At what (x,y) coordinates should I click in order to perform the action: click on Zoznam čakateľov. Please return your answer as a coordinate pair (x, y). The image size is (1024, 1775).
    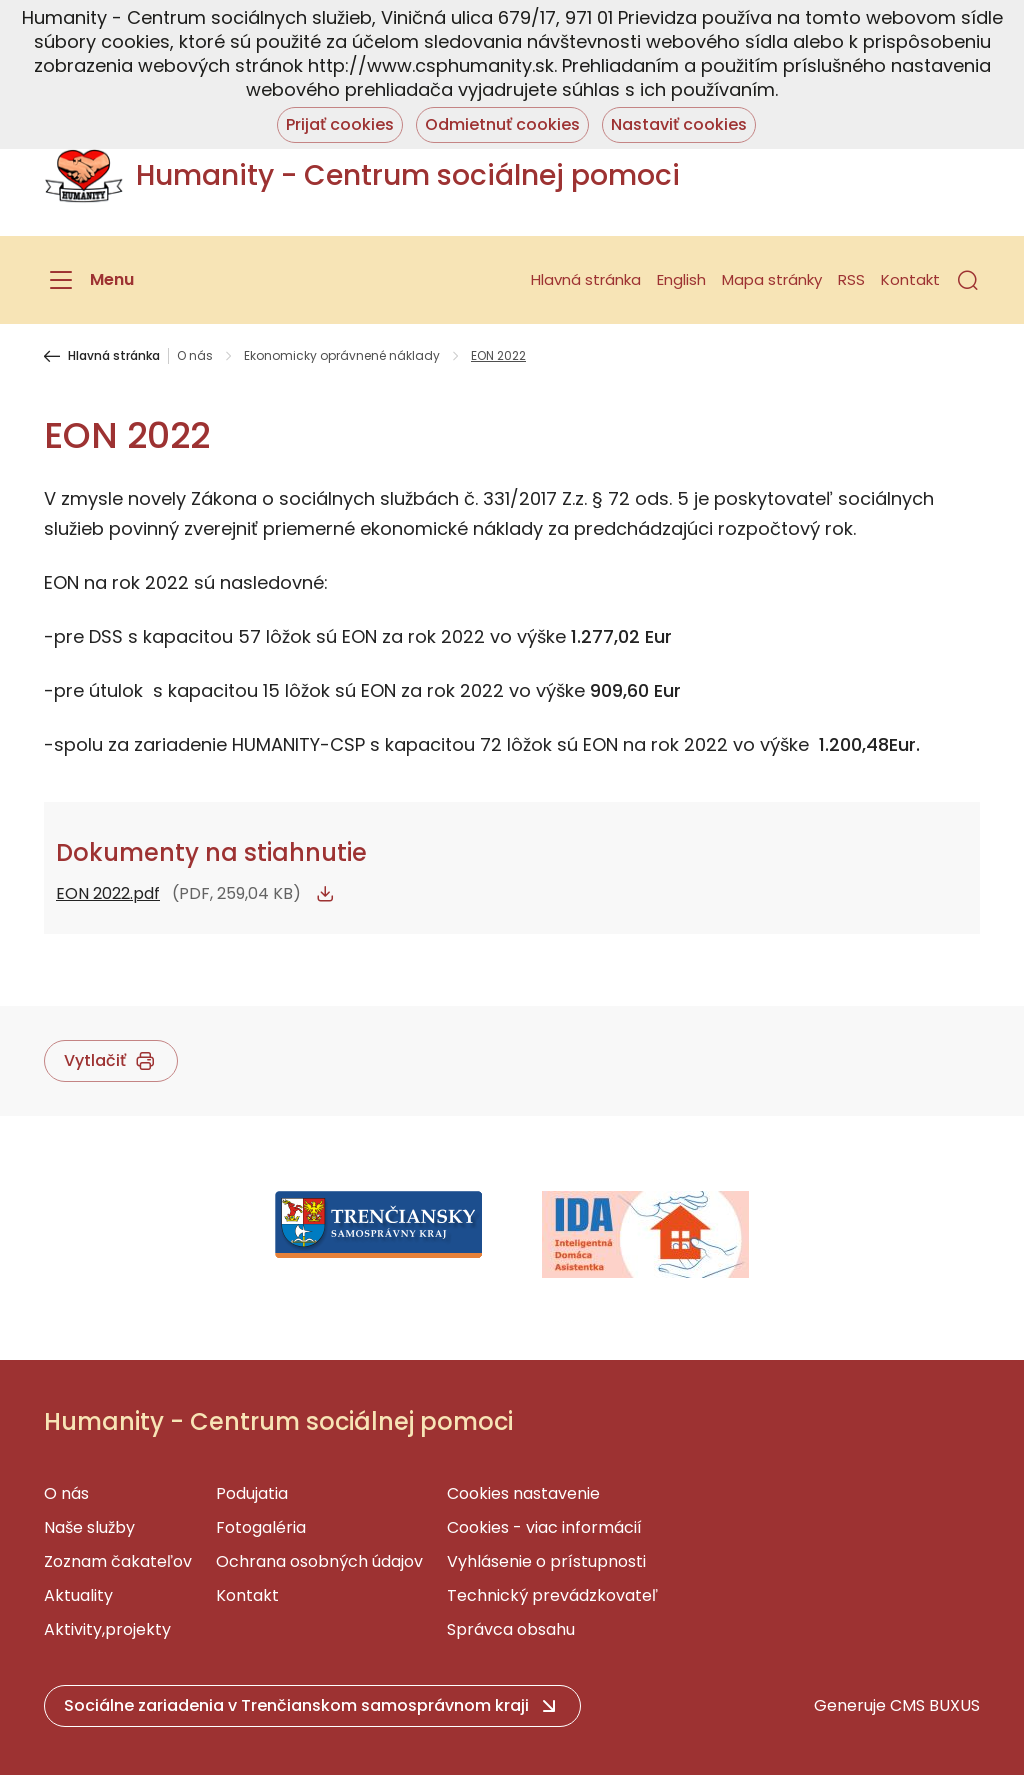
    Looking at the image, I should click on (118, 1561).